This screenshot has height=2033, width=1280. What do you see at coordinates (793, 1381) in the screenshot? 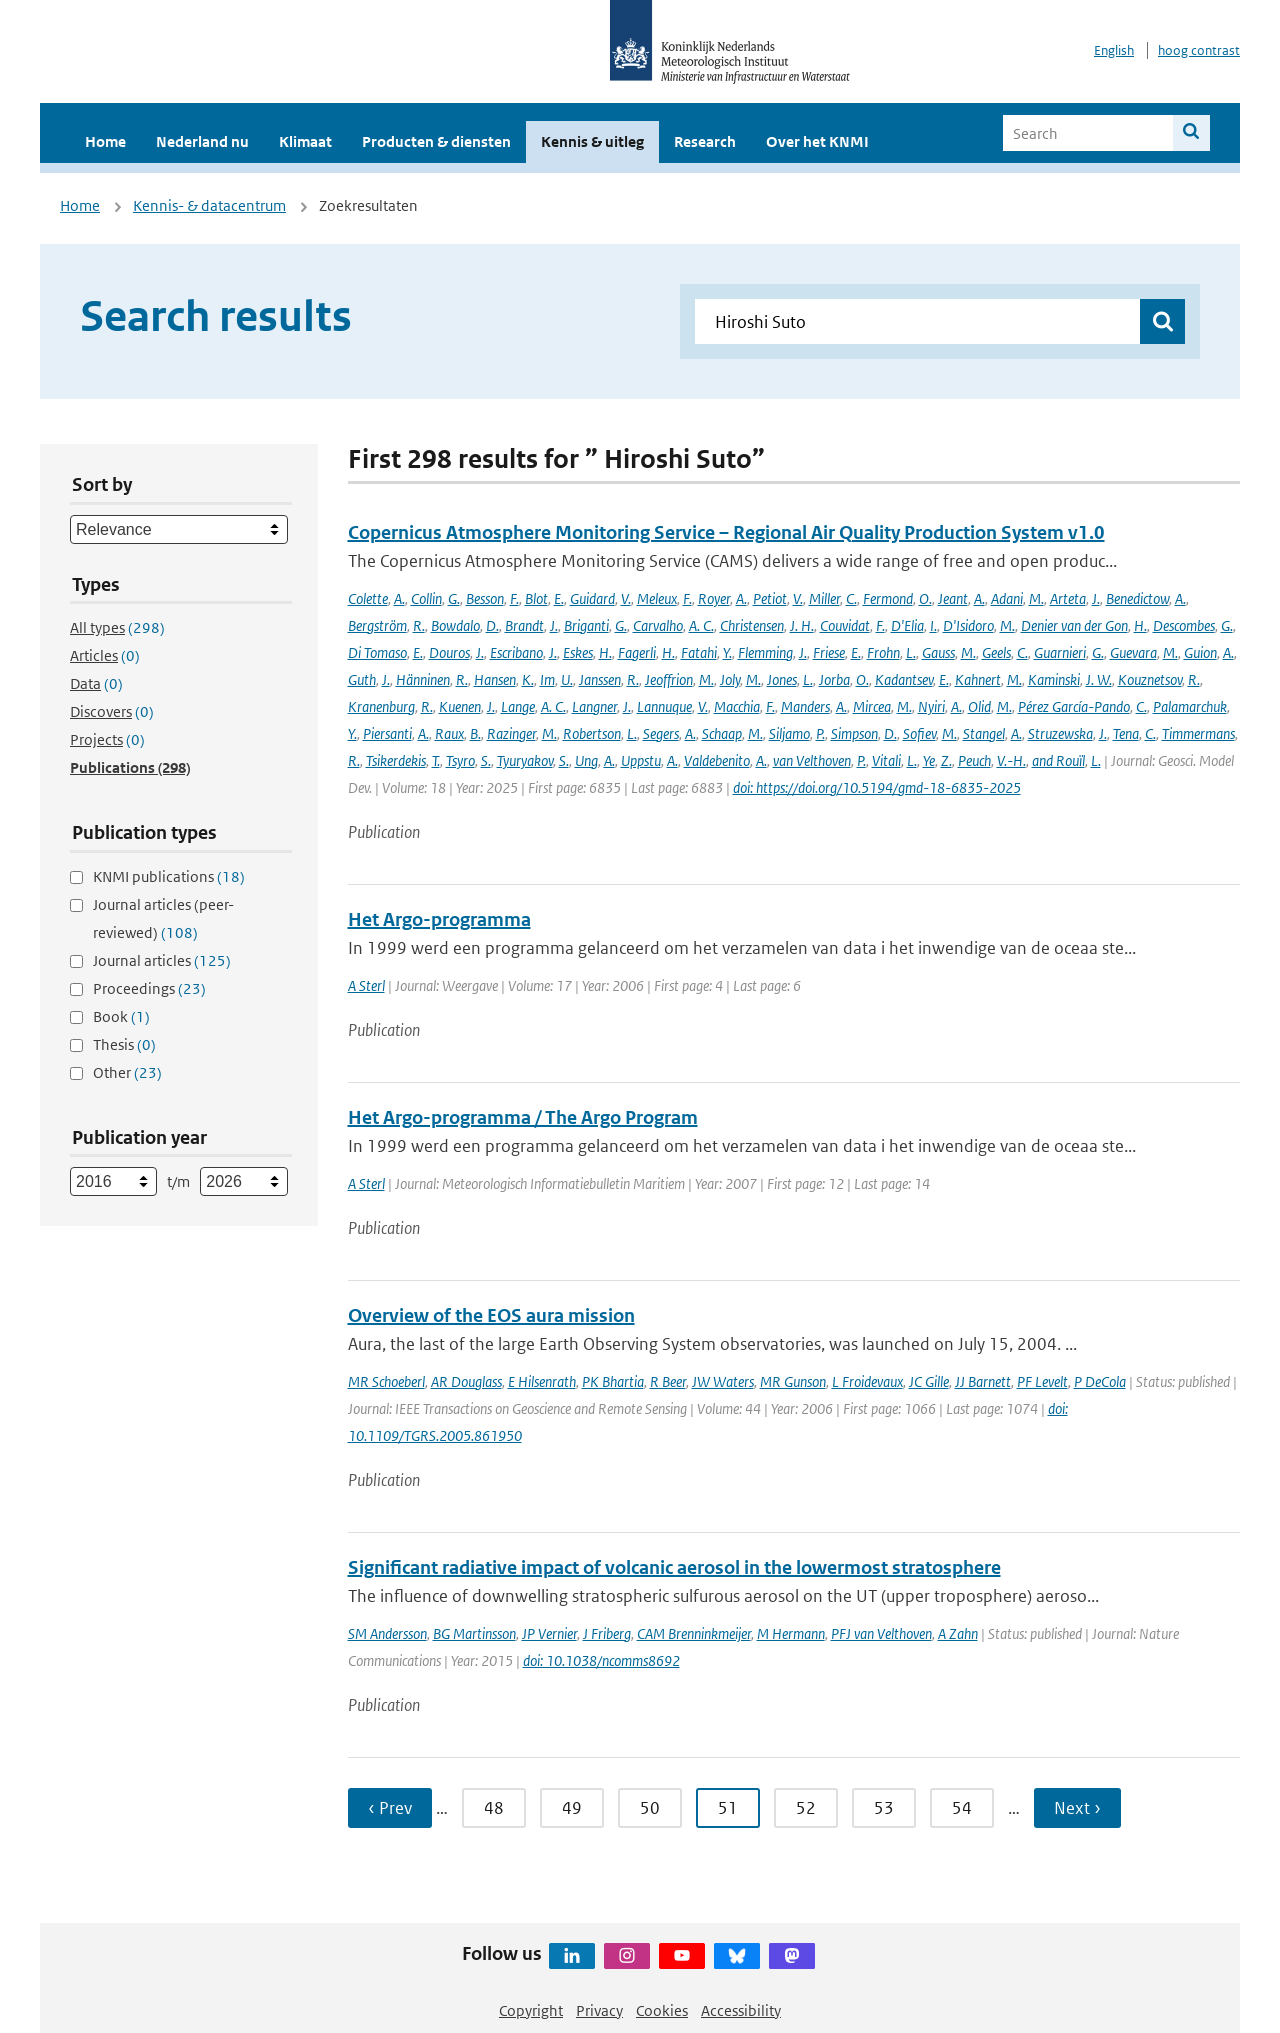
I see `MR Gunson` at bounding box center [793, 1381].